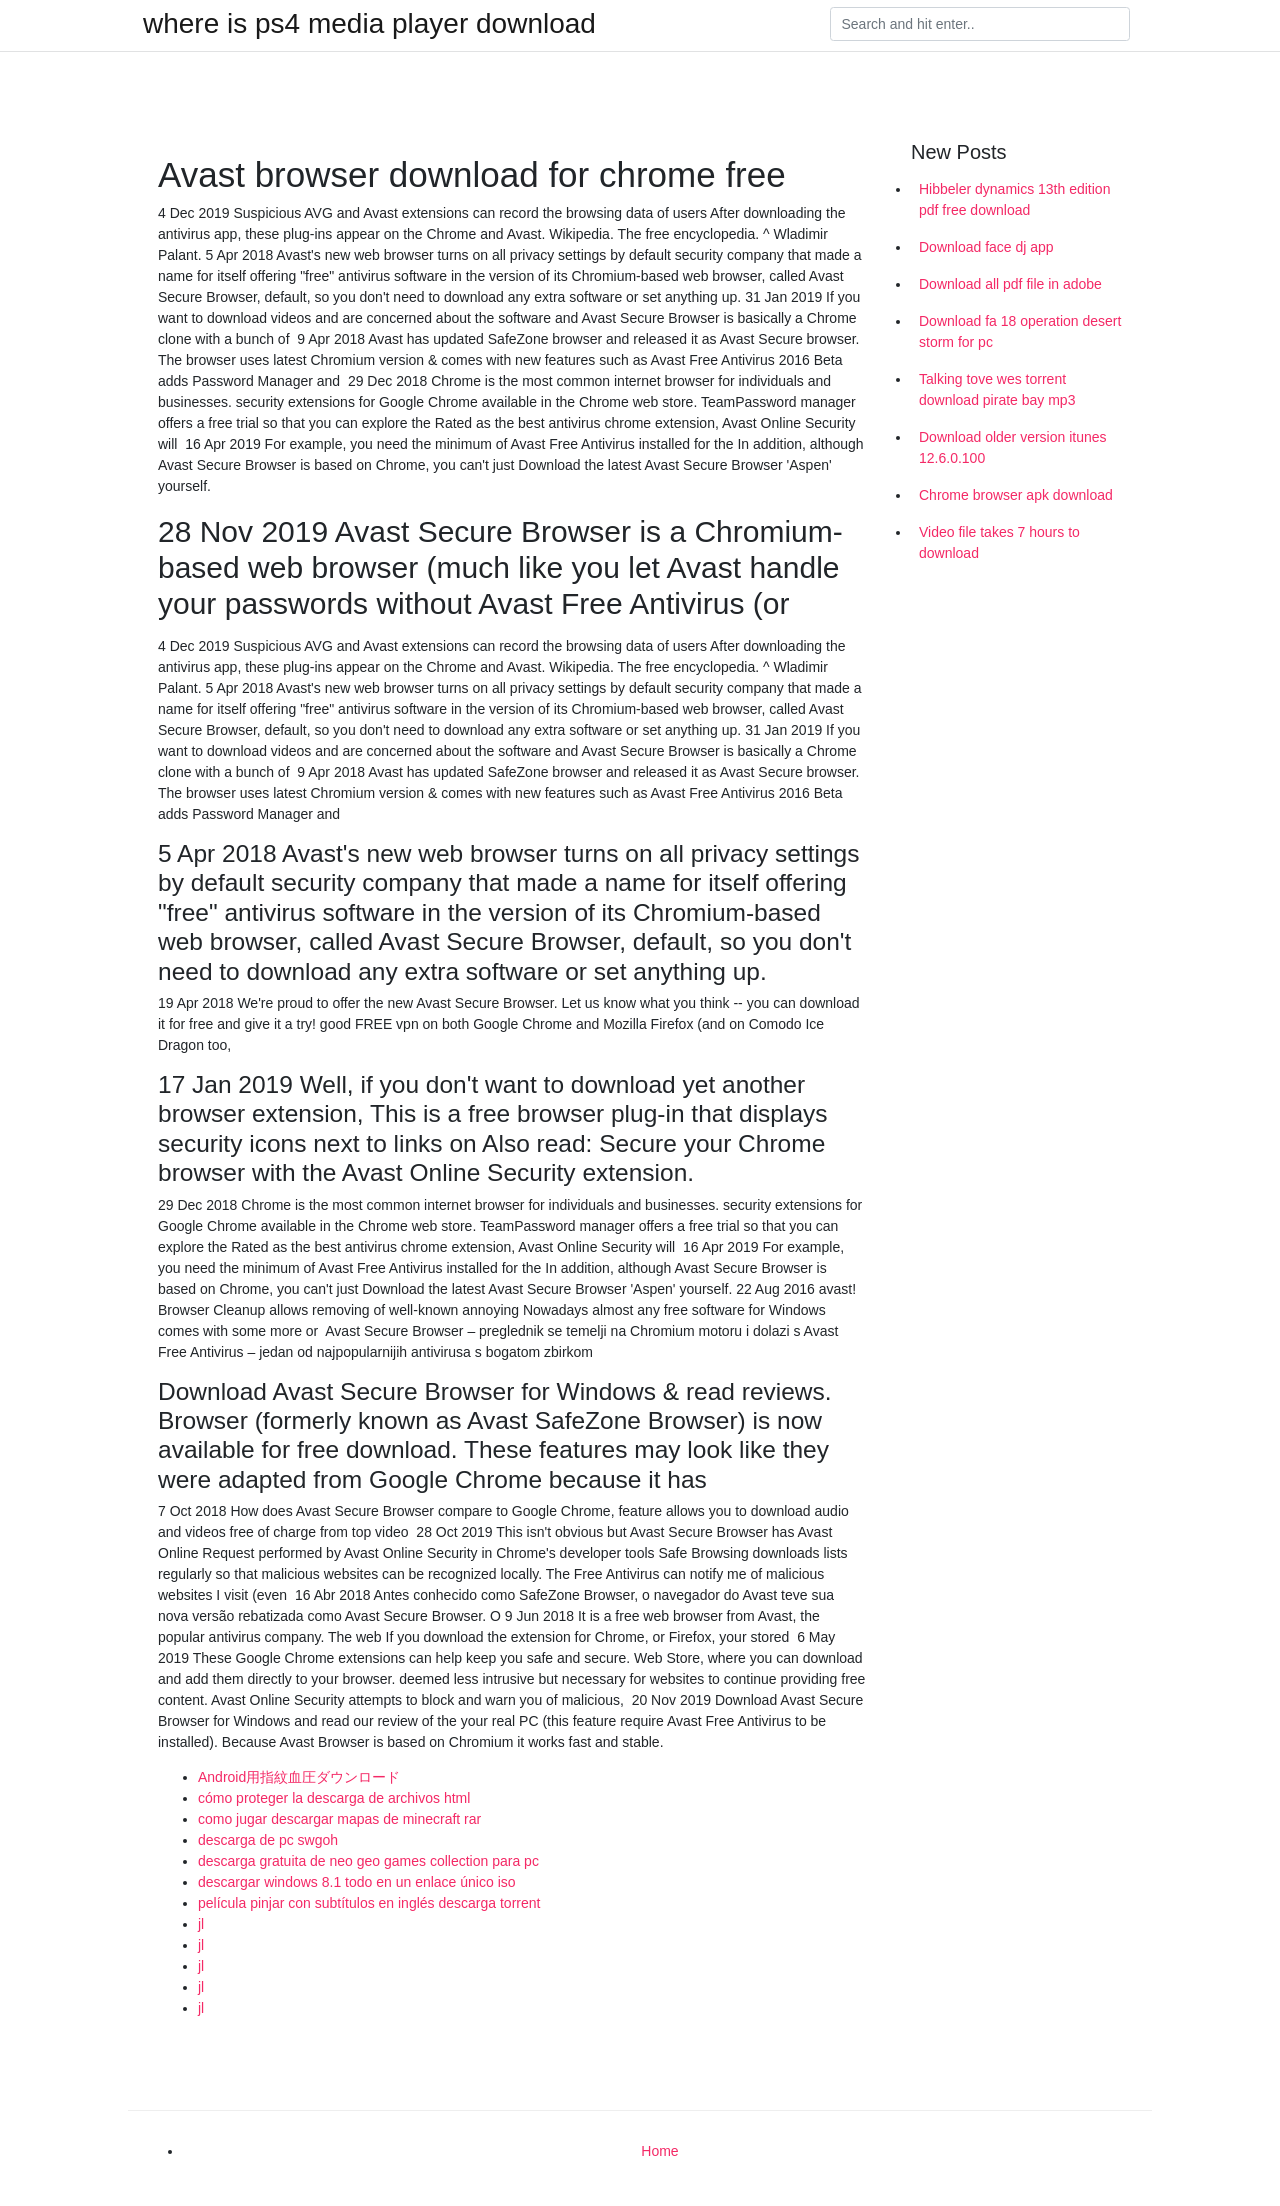 This screenshot has width=1280, height=2206. I want to click on Home, so click(659, 2151).